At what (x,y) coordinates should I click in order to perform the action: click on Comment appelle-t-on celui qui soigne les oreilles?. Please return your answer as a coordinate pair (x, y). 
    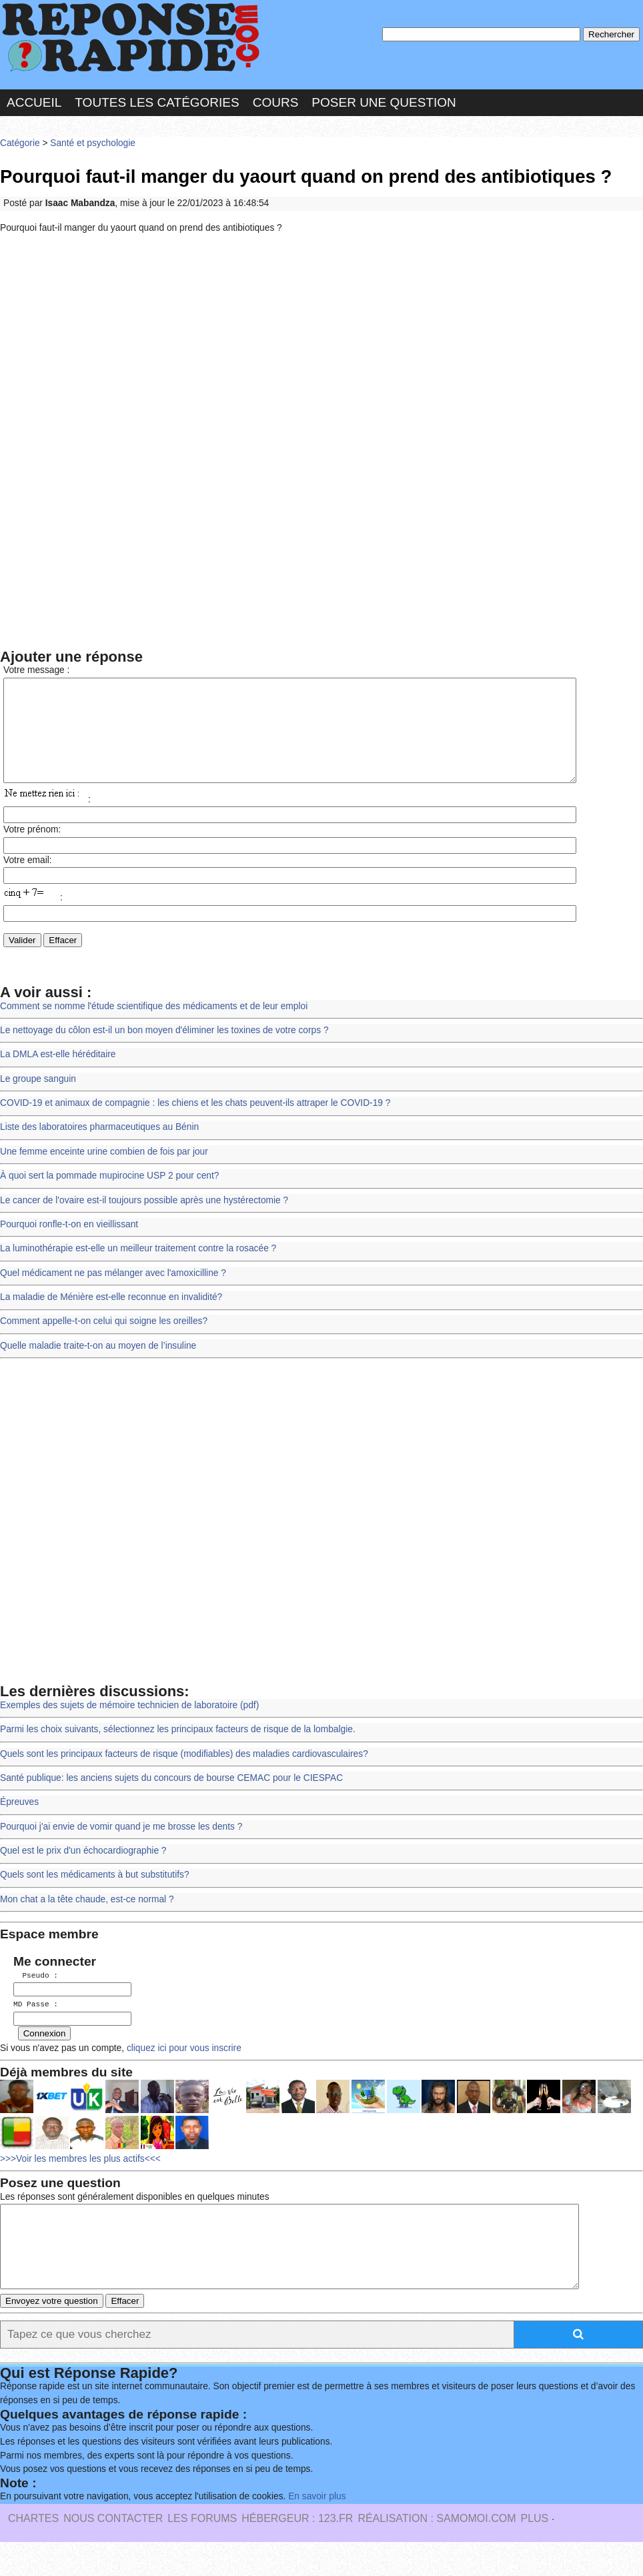
    Looking at the image, I should click on (103, 1341).